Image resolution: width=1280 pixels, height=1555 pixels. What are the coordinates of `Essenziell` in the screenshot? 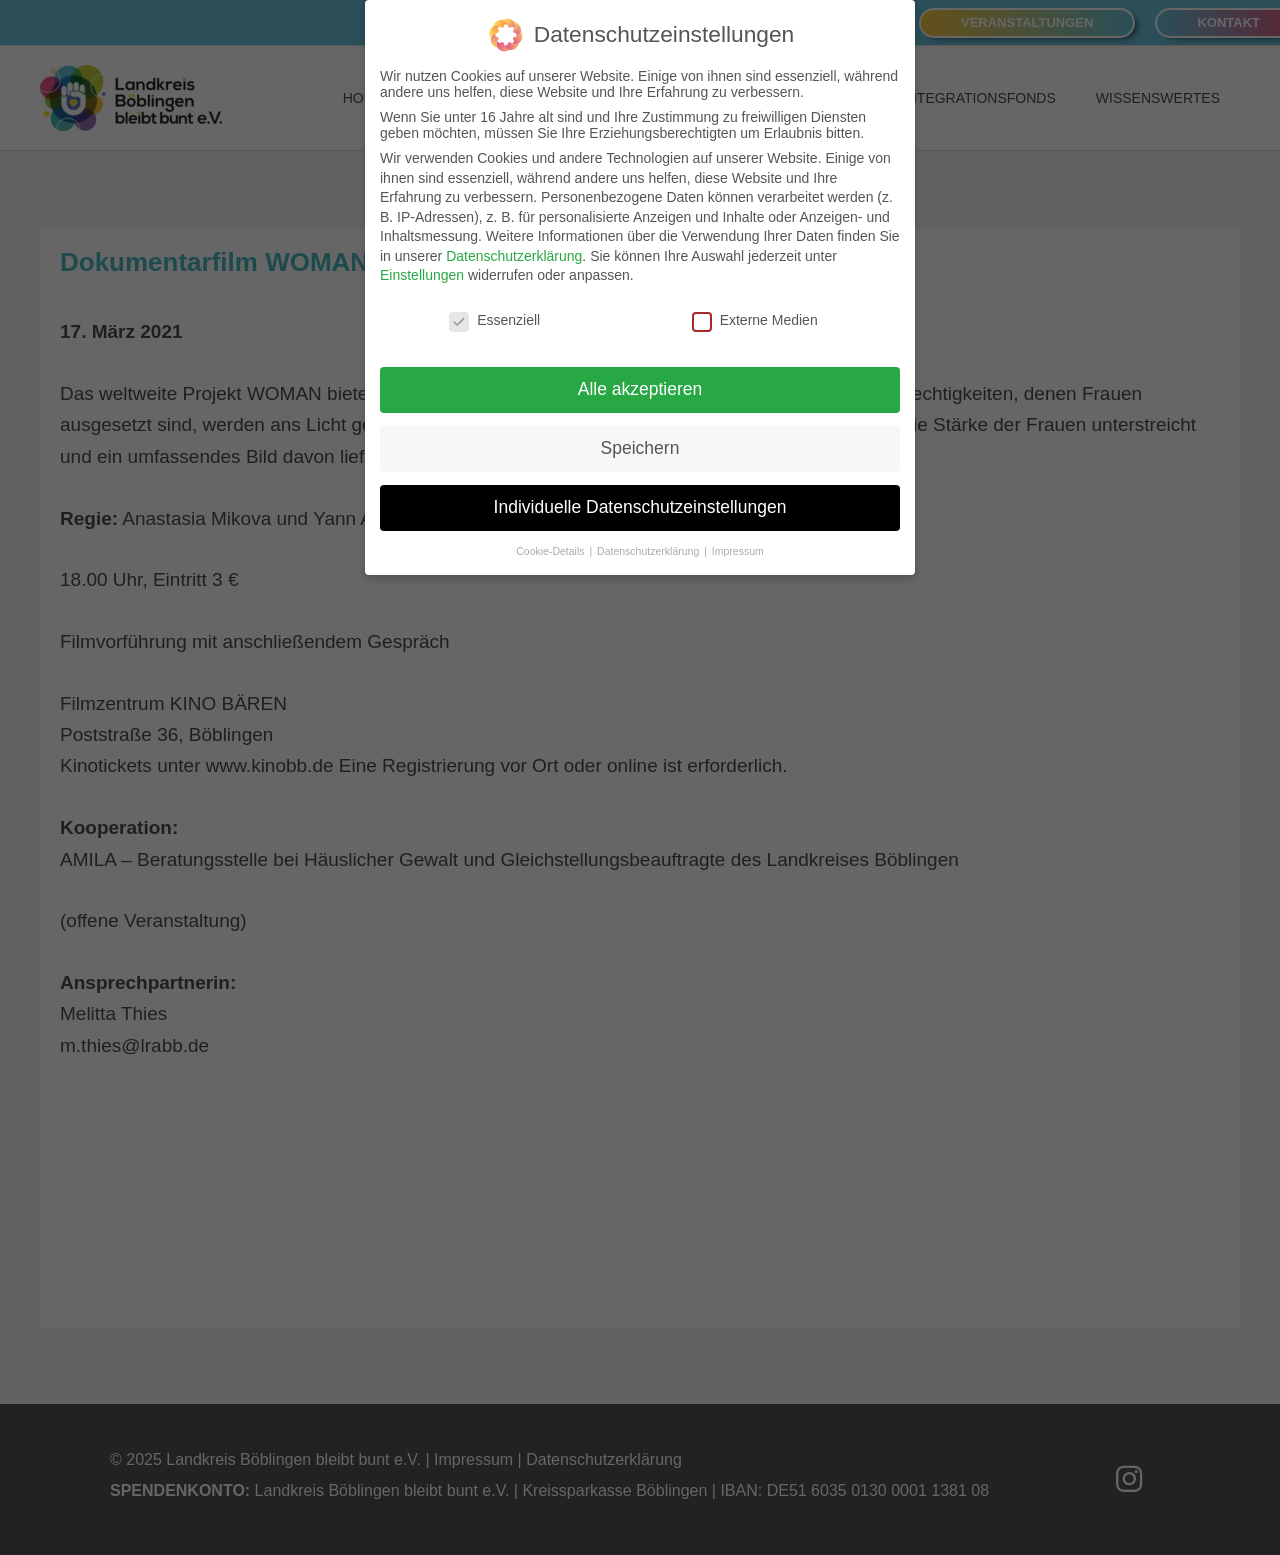 It's located at (494, 313).